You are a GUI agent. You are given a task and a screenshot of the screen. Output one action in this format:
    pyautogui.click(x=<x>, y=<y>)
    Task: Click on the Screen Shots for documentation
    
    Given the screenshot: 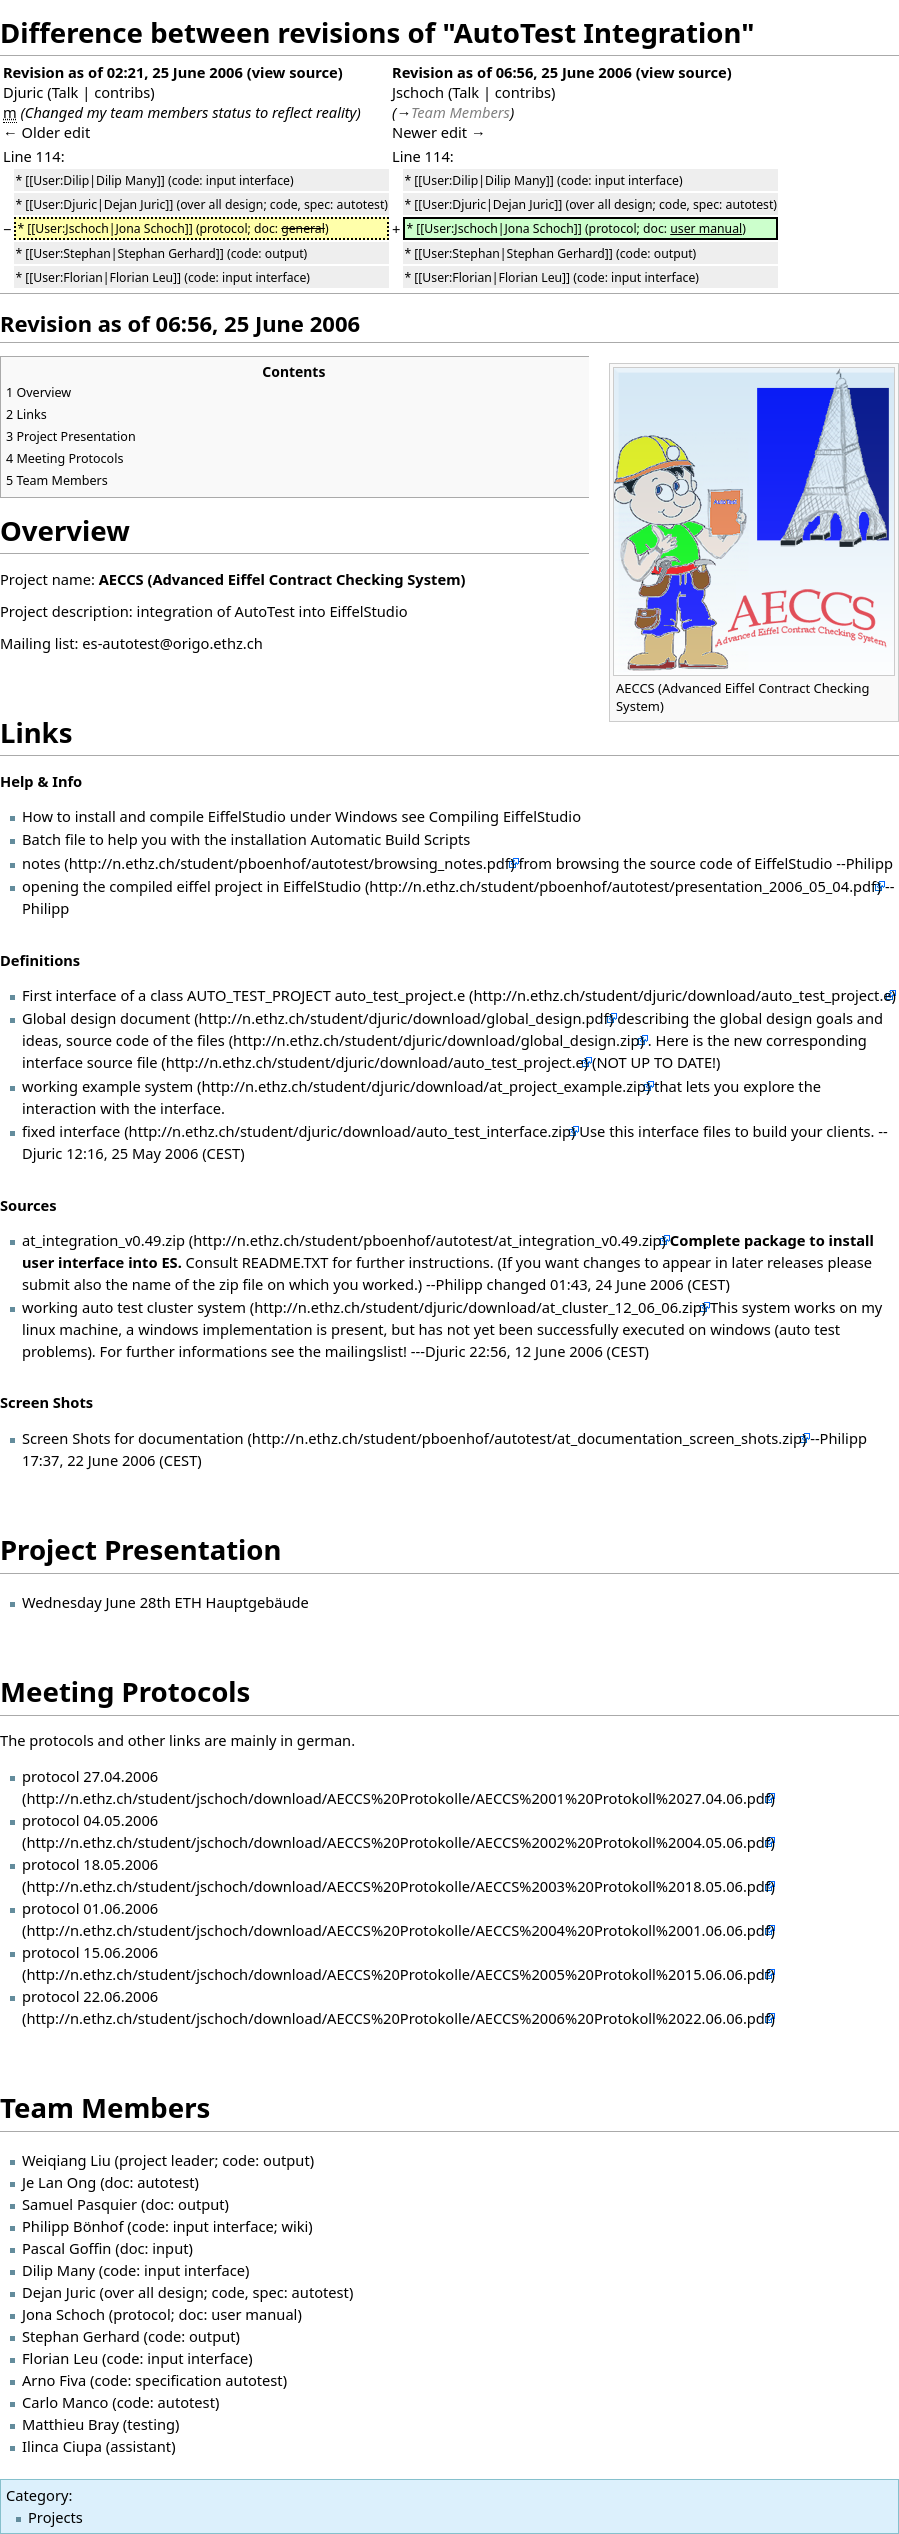 What is the action you would take?
    pyautogui.click(x=133, y=1438)
    